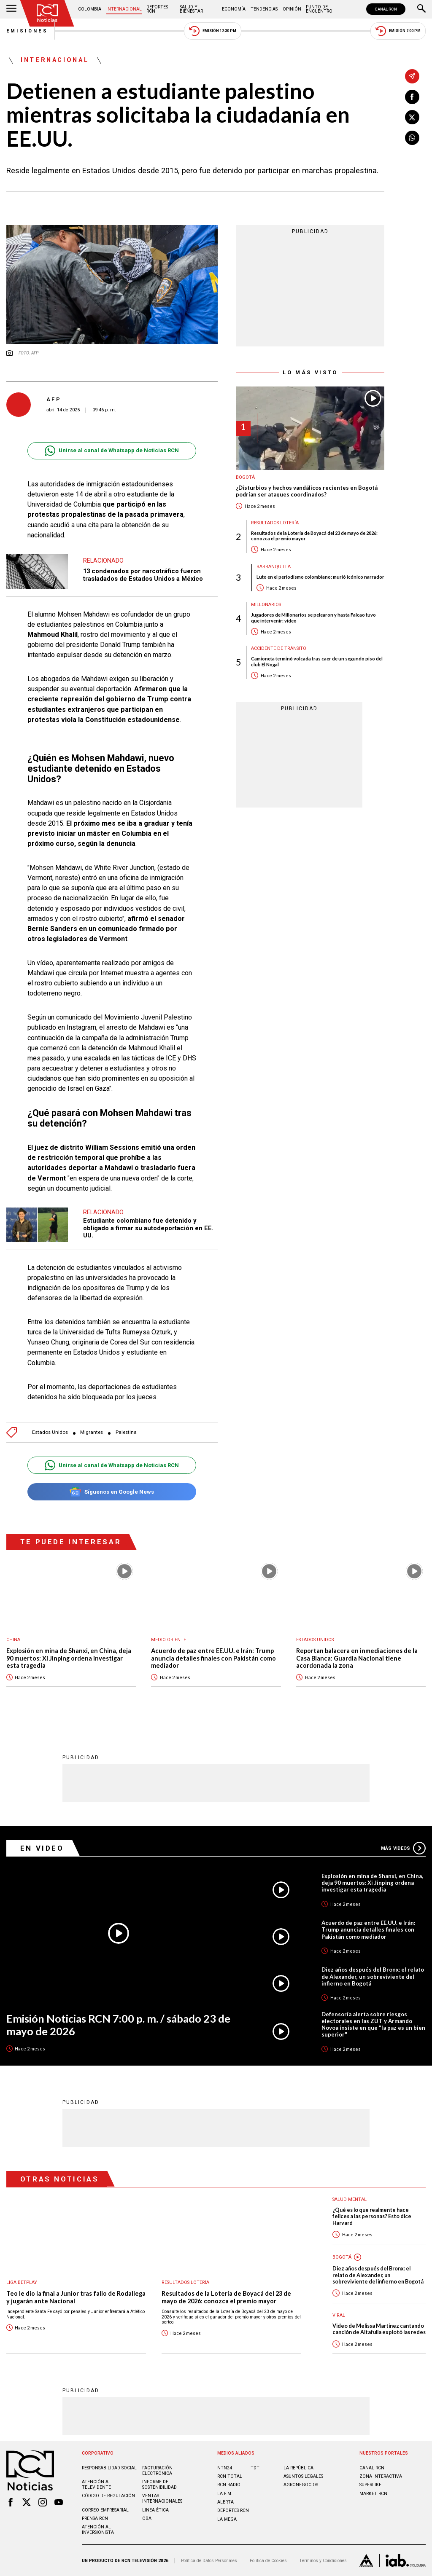 The width and height of the screenshot is (432, 2576). What do you see at coordinates (146, 2518) in the screenshot?
I see `OBA` at bounding box center [146, 2518].